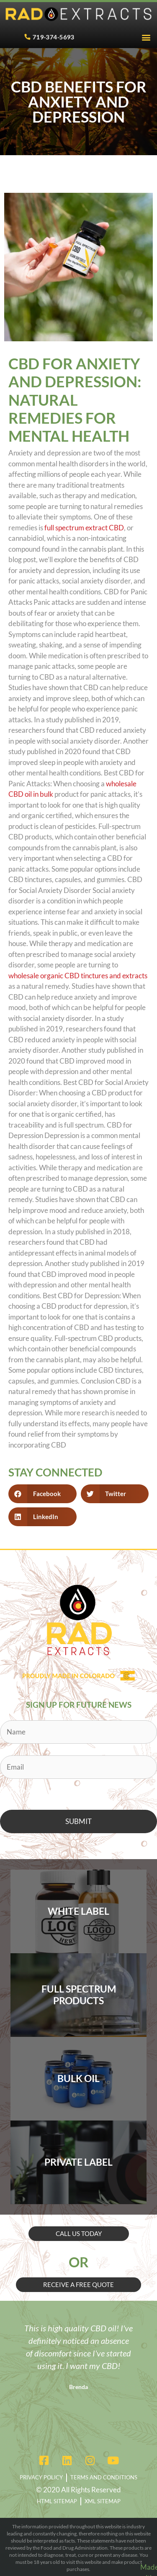 The width and height of the screenshot is (157, 2576). Describe the element at coordinates (84, 527) in the screenshot. I see `full spectrum extract CBD` at that location.